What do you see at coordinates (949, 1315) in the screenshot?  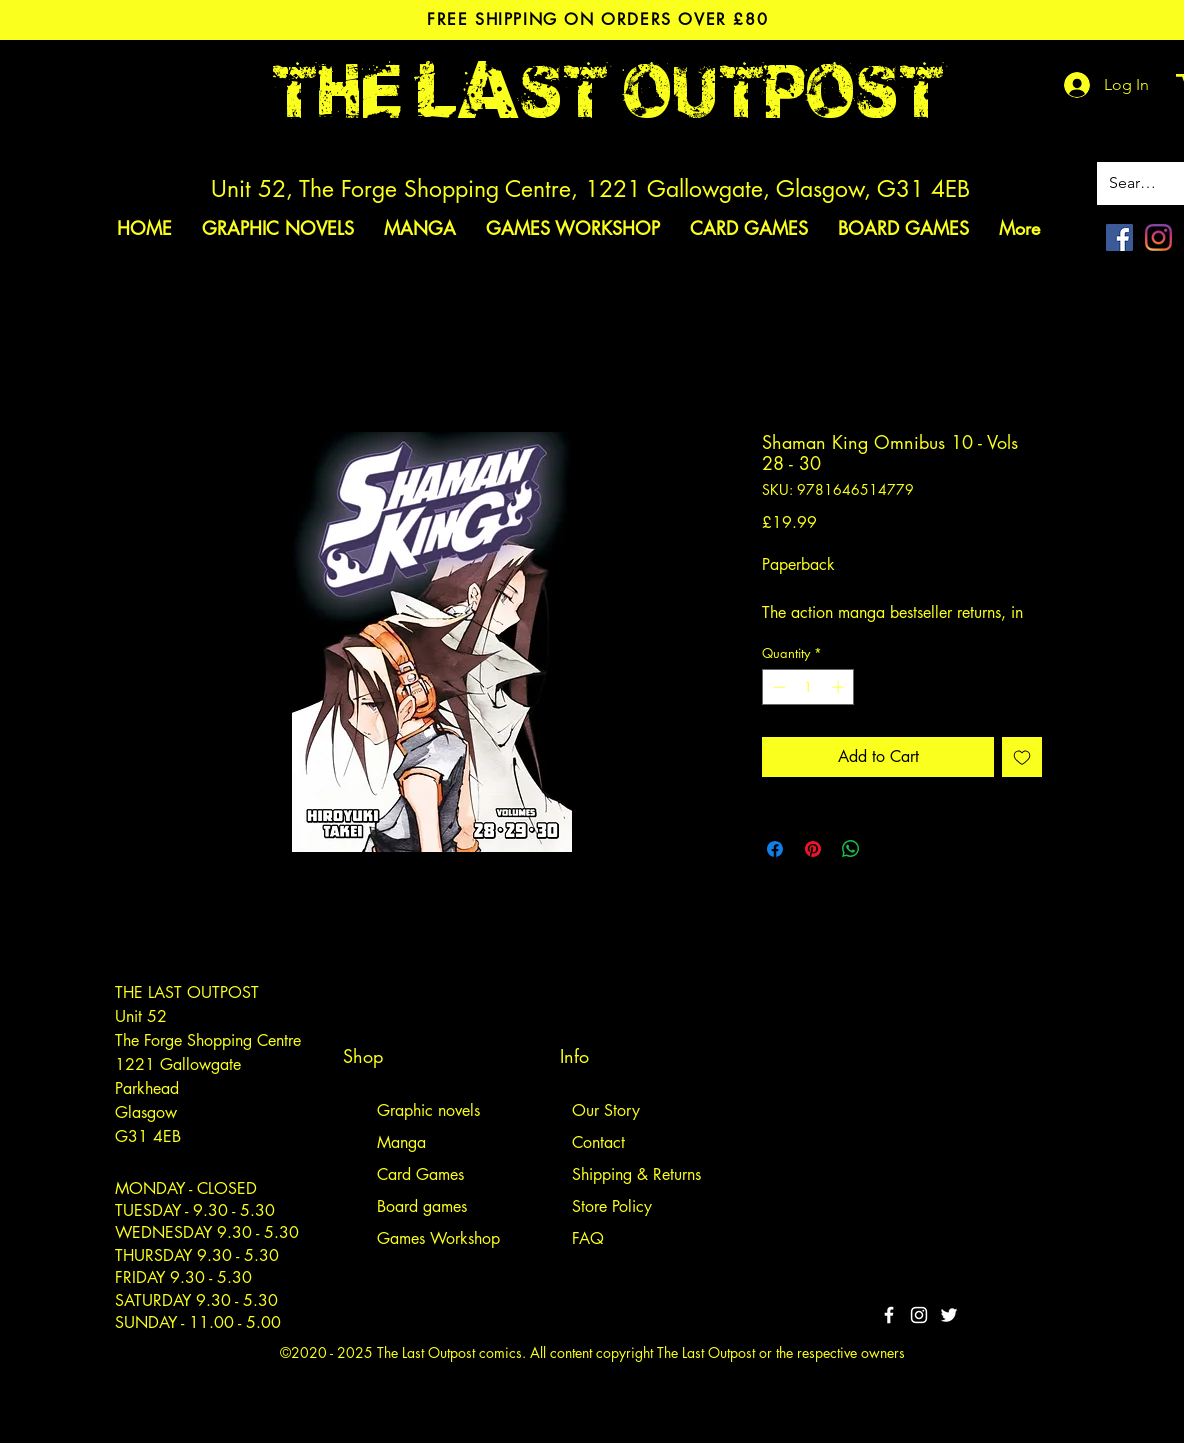 I see `[Twitter]` at bounding box center [949, 1315].